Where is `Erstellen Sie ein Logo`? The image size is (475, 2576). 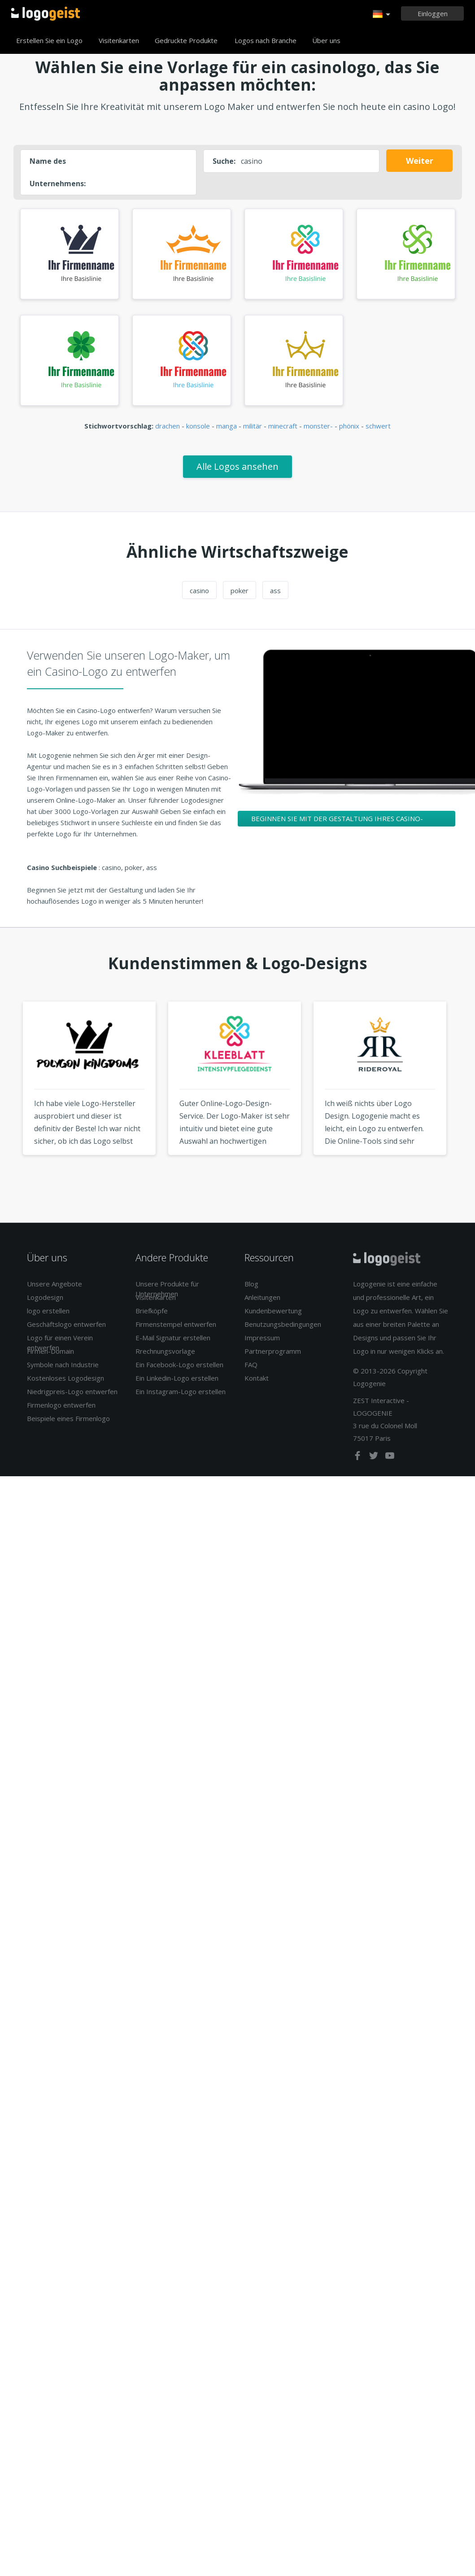 Erstellen Sie ein Logo is located at coordinates (49, 40).